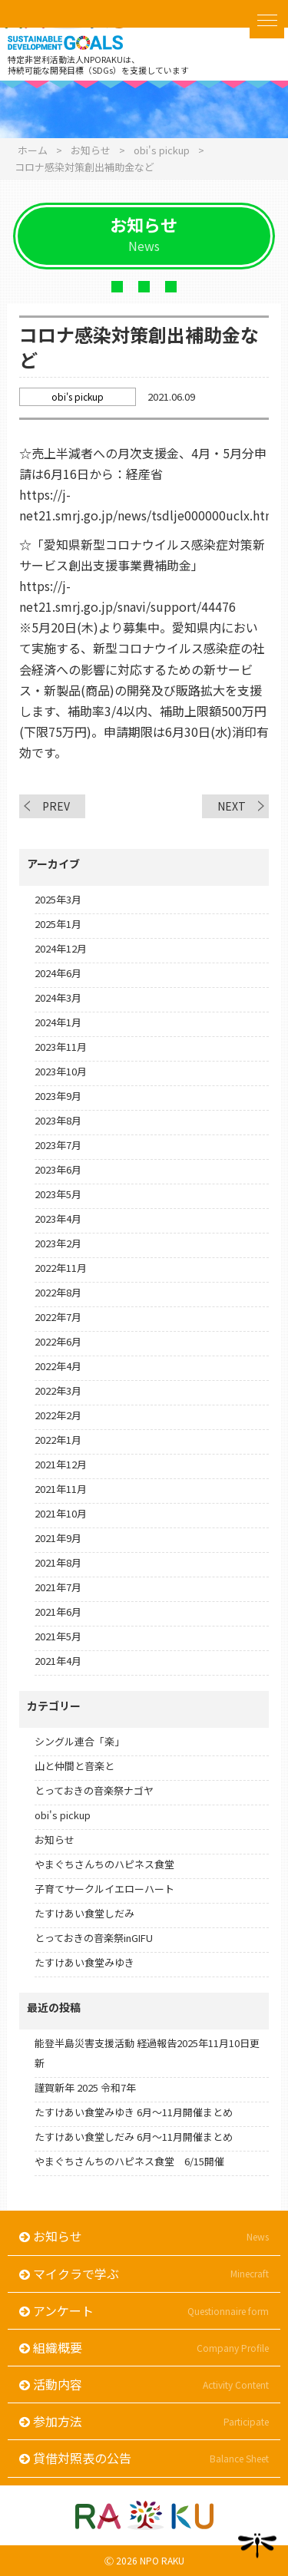 The width and height of the screenshot is (288, 2576). I want to click on PREV, so click(56, 806).